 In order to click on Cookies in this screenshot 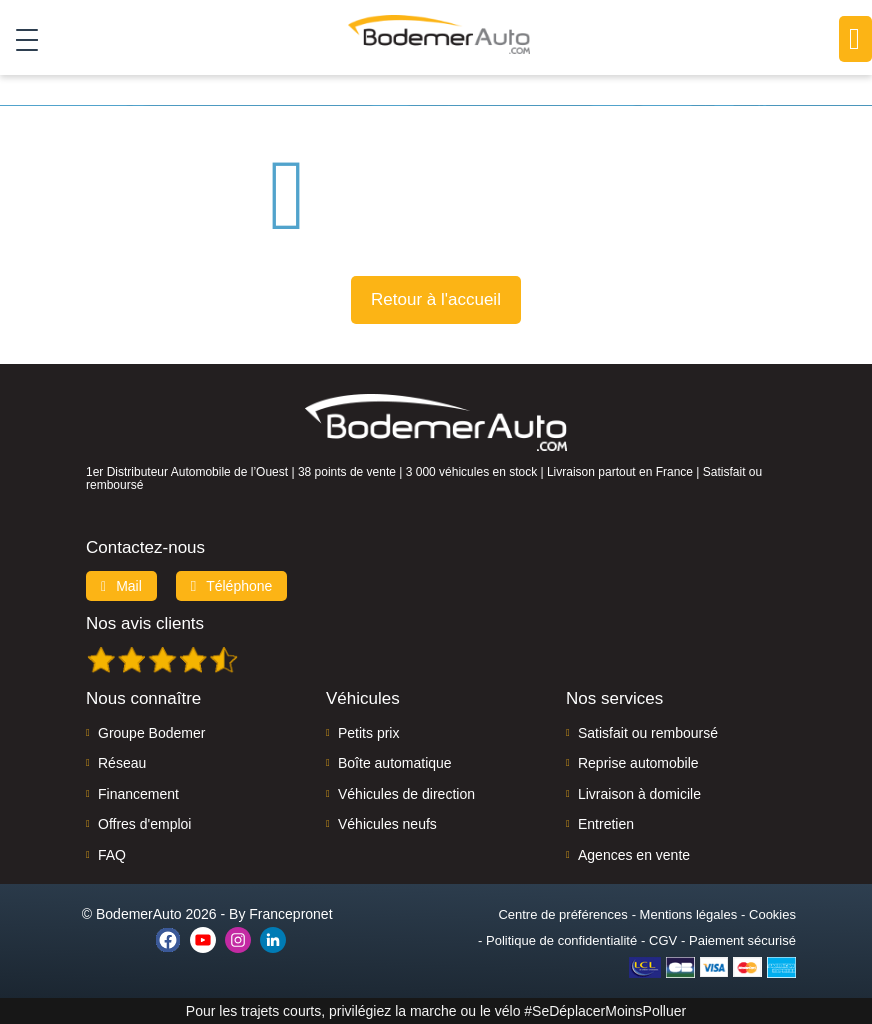, I will do `click(772, 914)`.